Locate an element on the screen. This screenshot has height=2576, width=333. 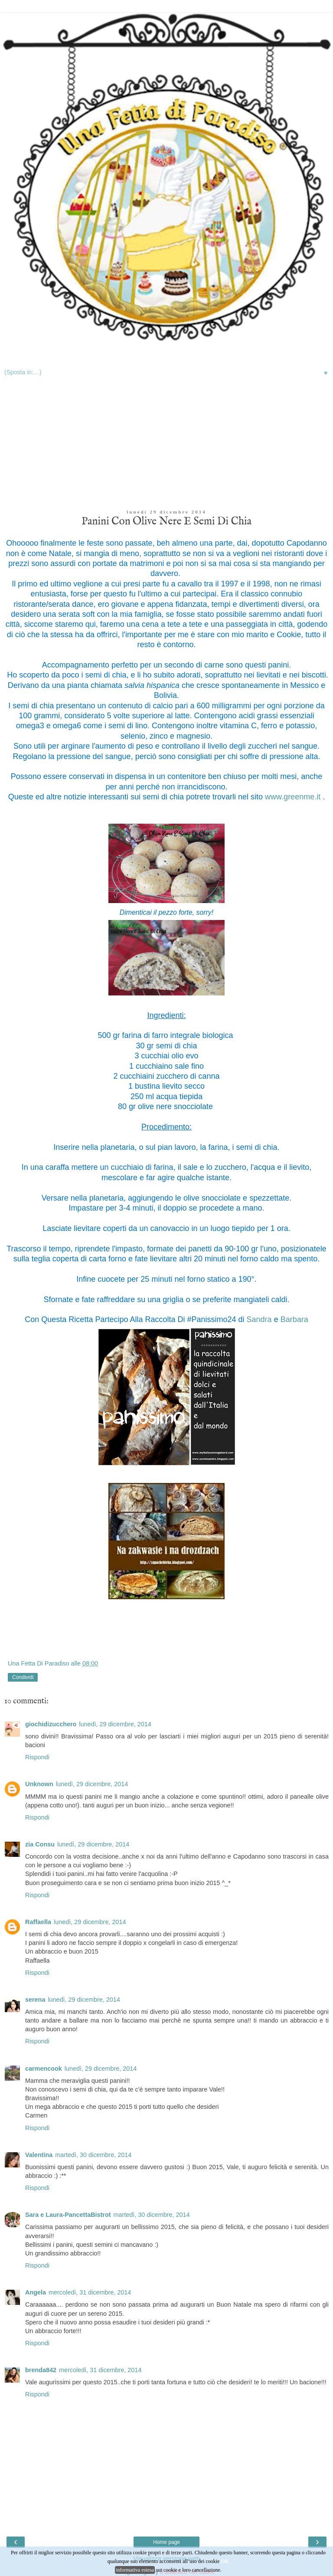
zia Consu is located at coordinates (40, 1844).